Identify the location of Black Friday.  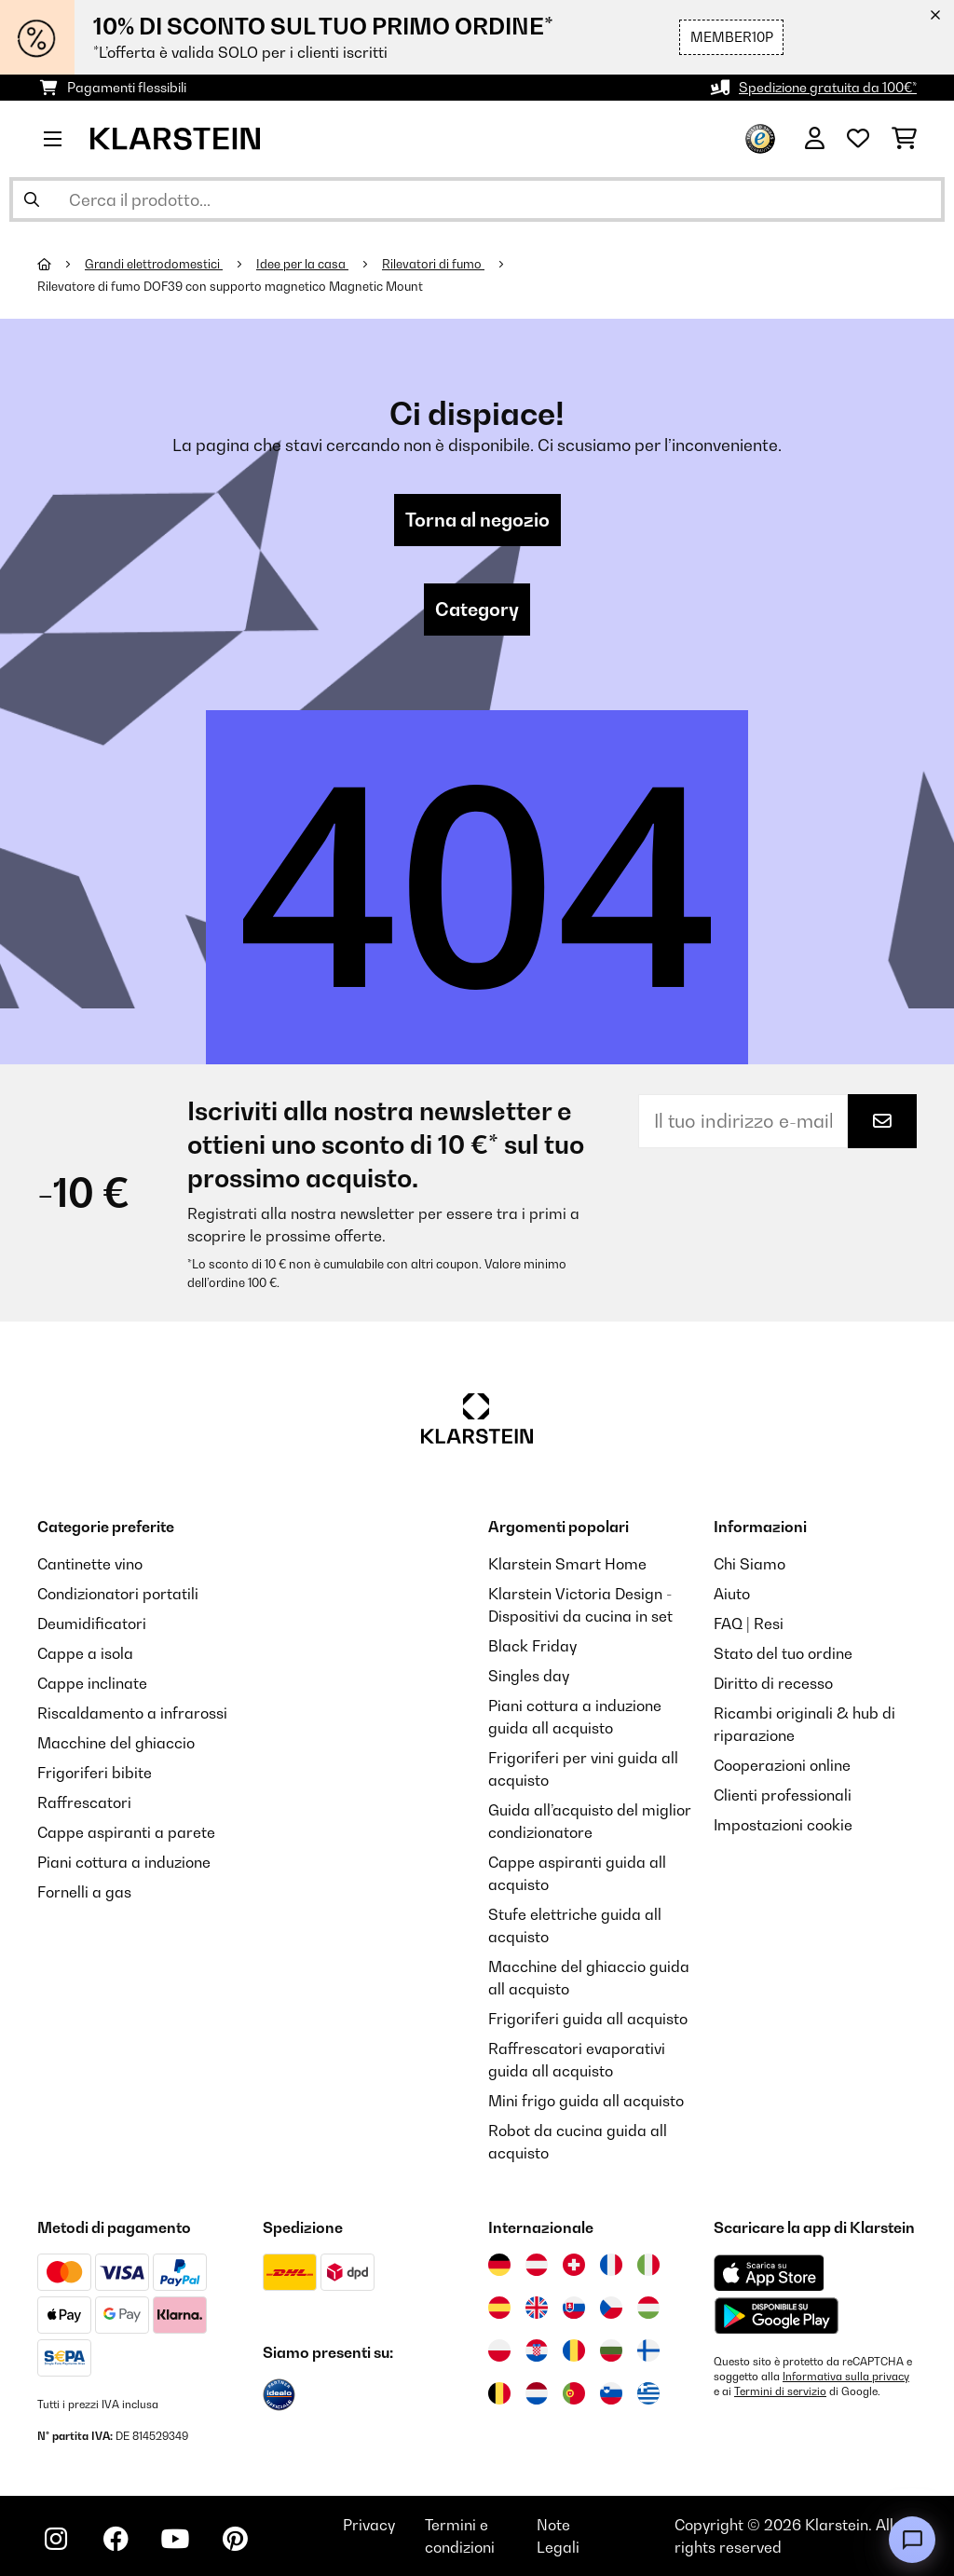
(532, 1646).